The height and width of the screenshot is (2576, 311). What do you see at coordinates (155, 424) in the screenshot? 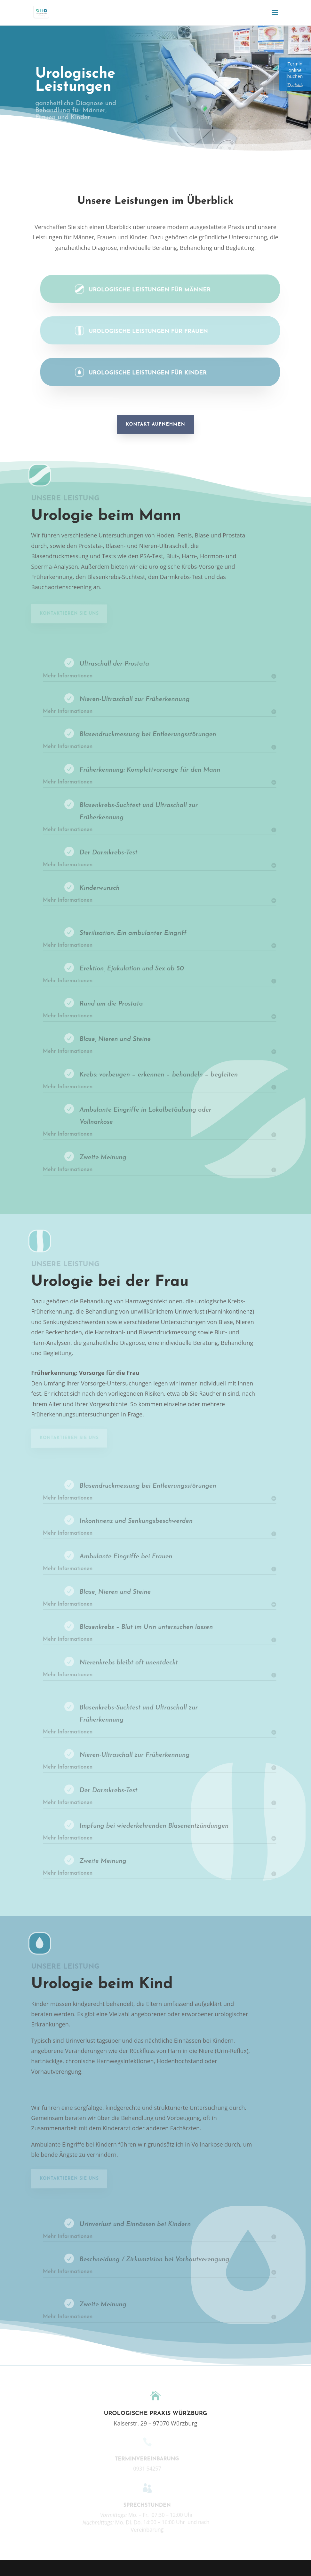
I see `Kontakt aufnehmen` at bounding box center [155, 424].